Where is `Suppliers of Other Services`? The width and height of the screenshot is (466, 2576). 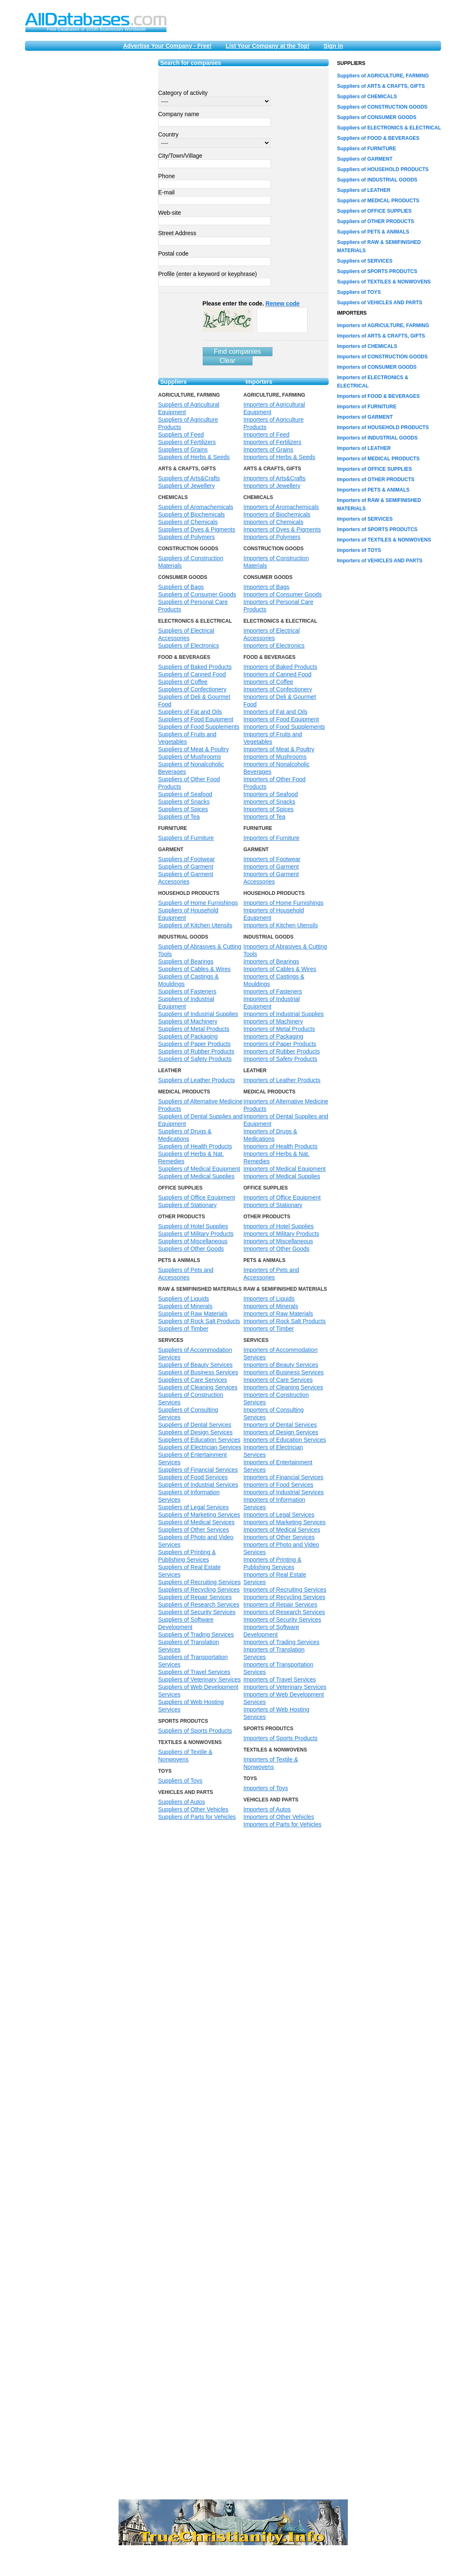 Suppliers of Other Services is located at coordinates (193, 1529).